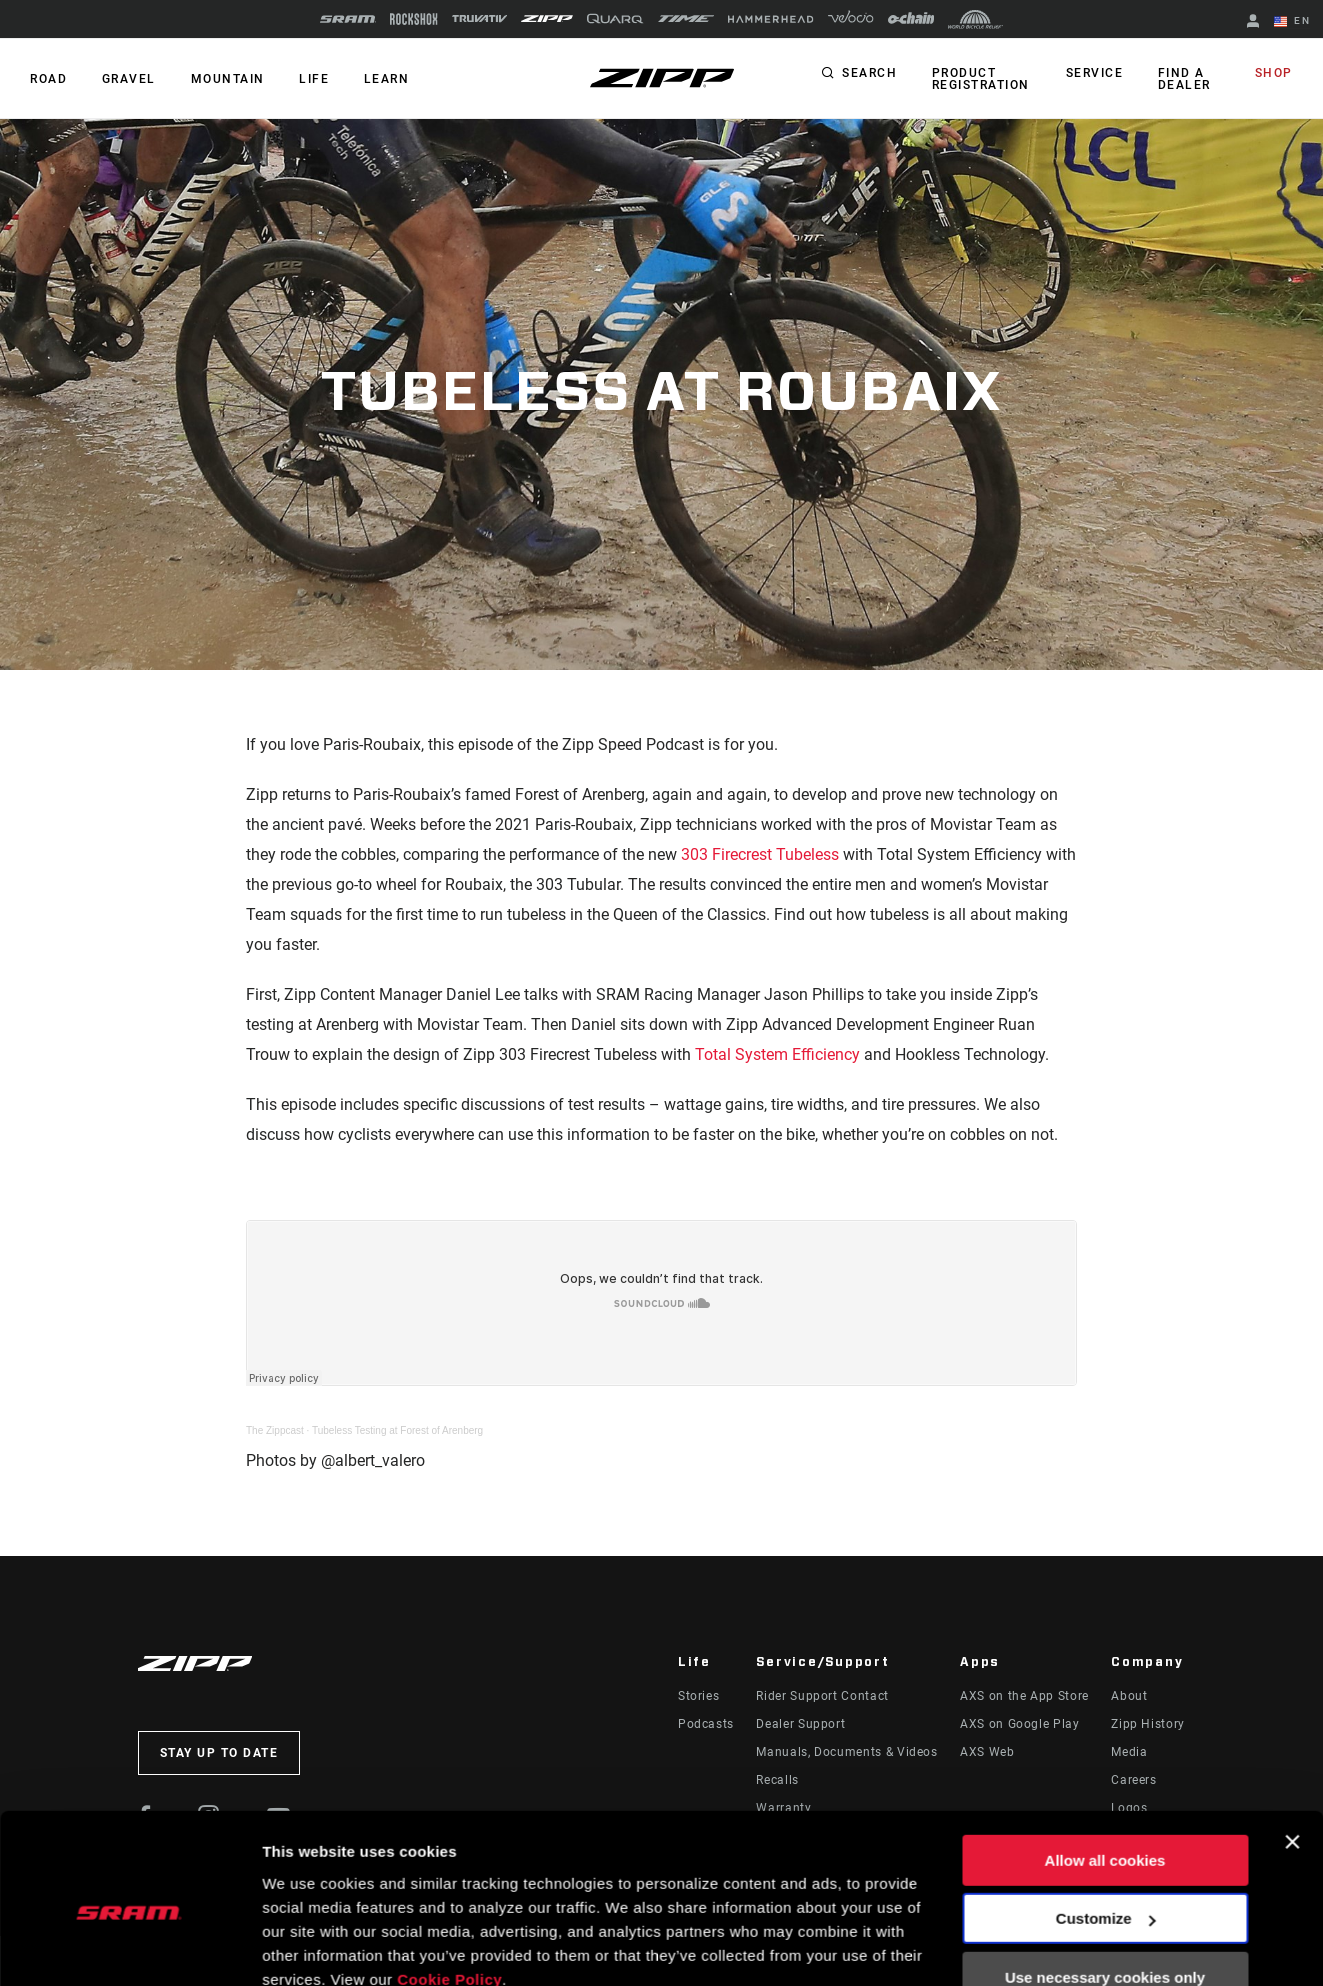 Image resolution: width=1323 pixels, height=1986 pixels. What do you see at coordinates (48, 79) in the screenshot?
I see `ROAD` at bounding box center [48, 79].